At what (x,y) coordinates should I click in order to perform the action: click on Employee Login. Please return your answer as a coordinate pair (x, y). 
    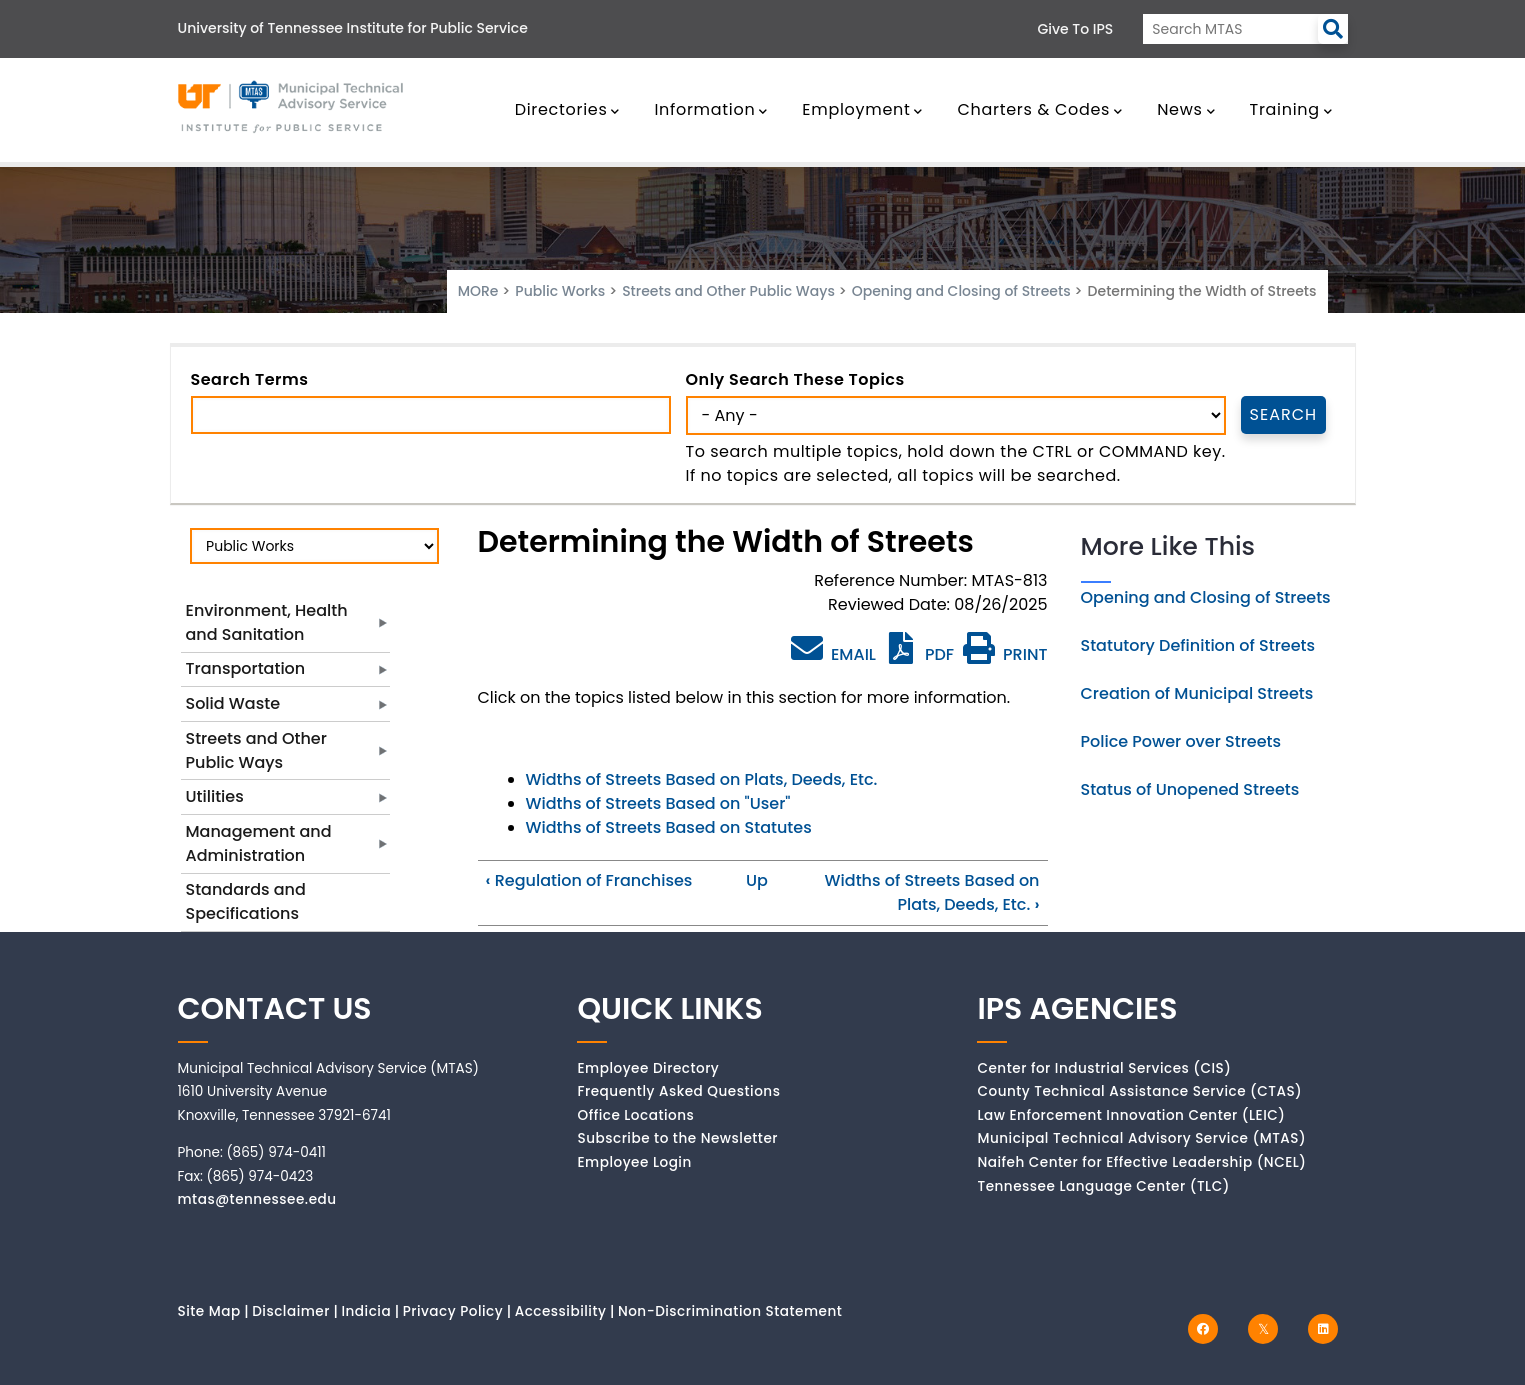
    Looking at the image, I should click on (634, 1162).